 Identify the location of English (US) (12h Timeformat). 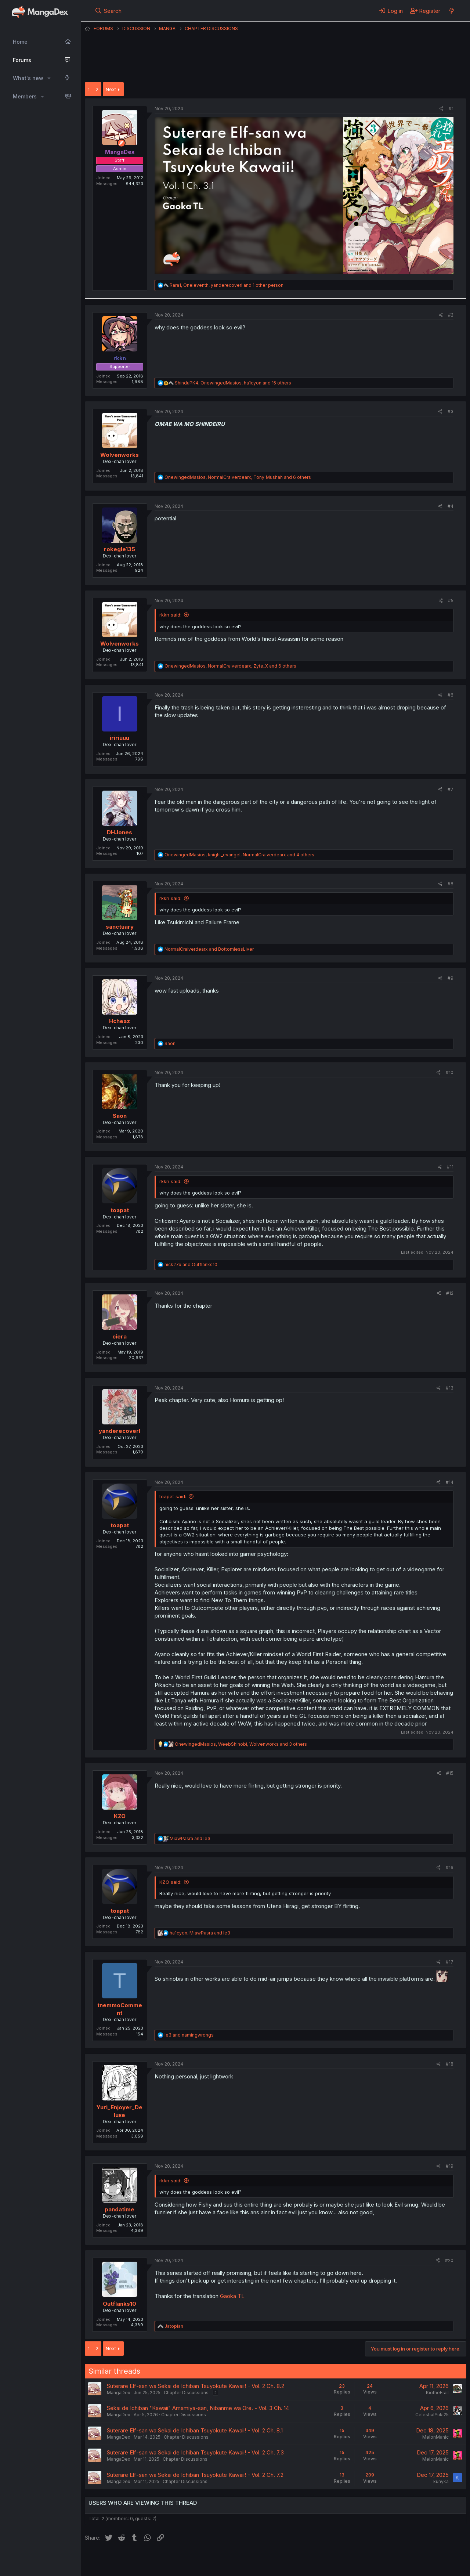
(122, 2561).